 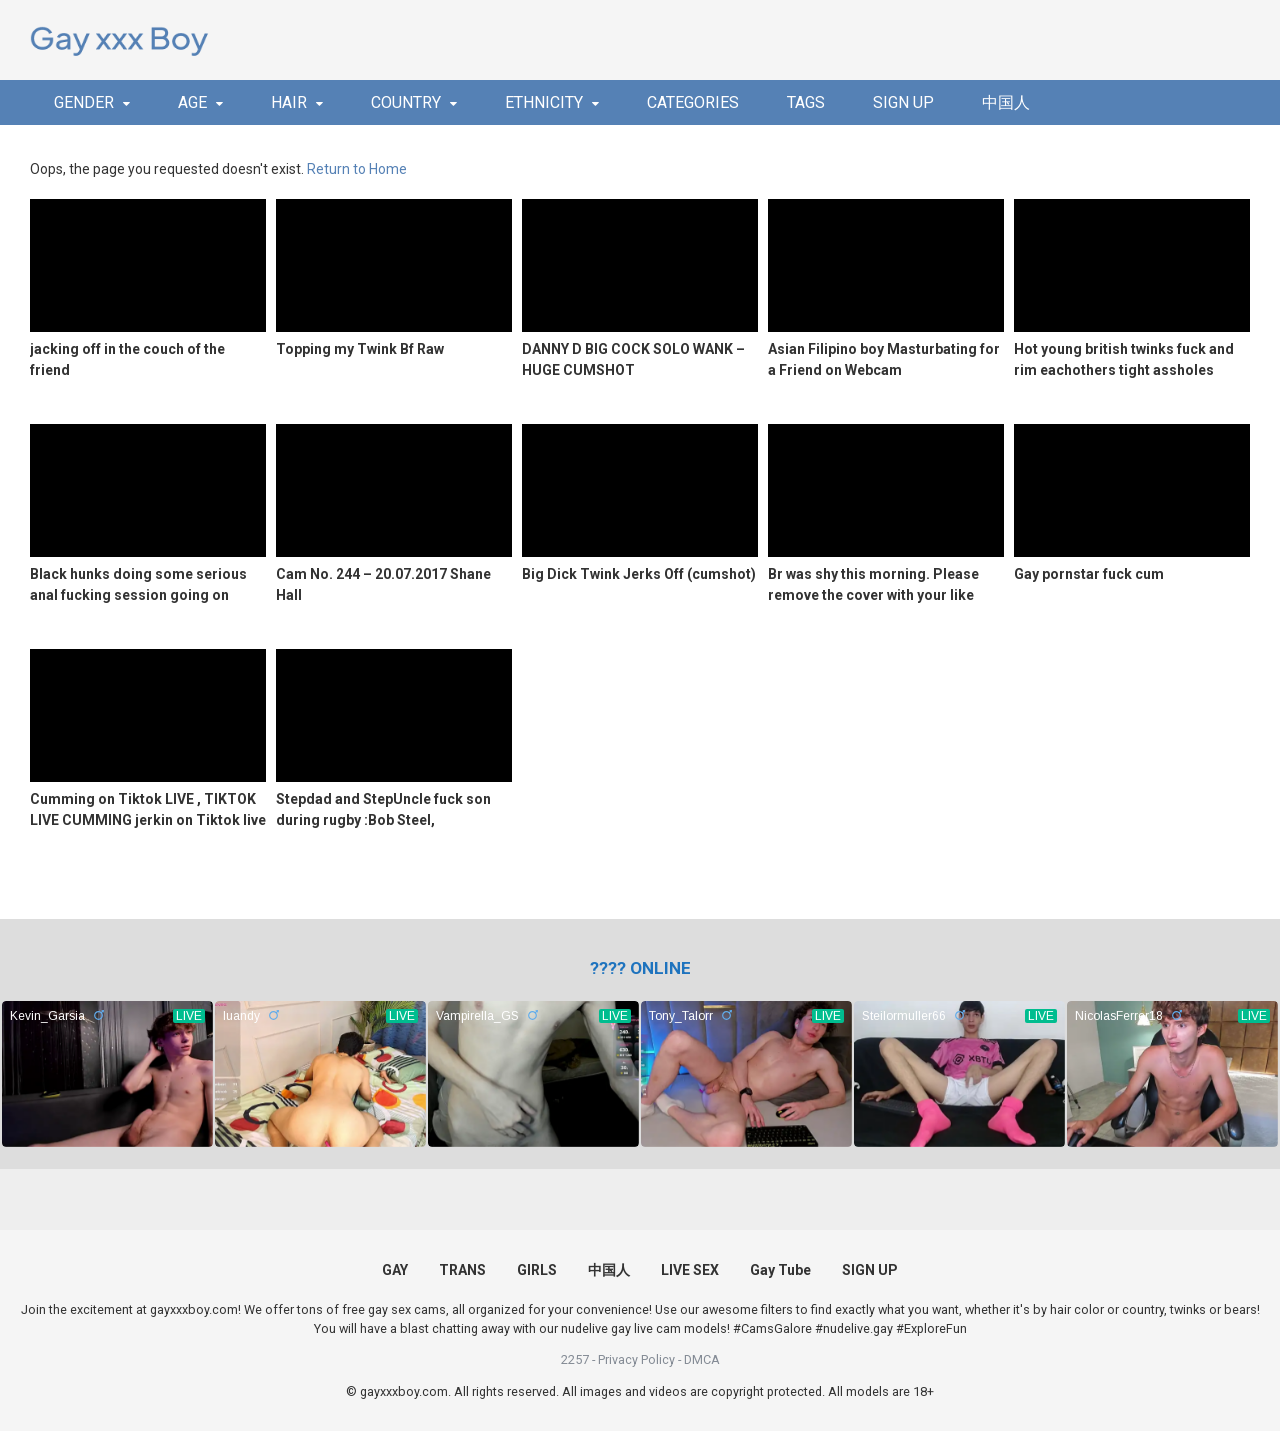 I want to click on HAIR, so click(x=289, y=102).